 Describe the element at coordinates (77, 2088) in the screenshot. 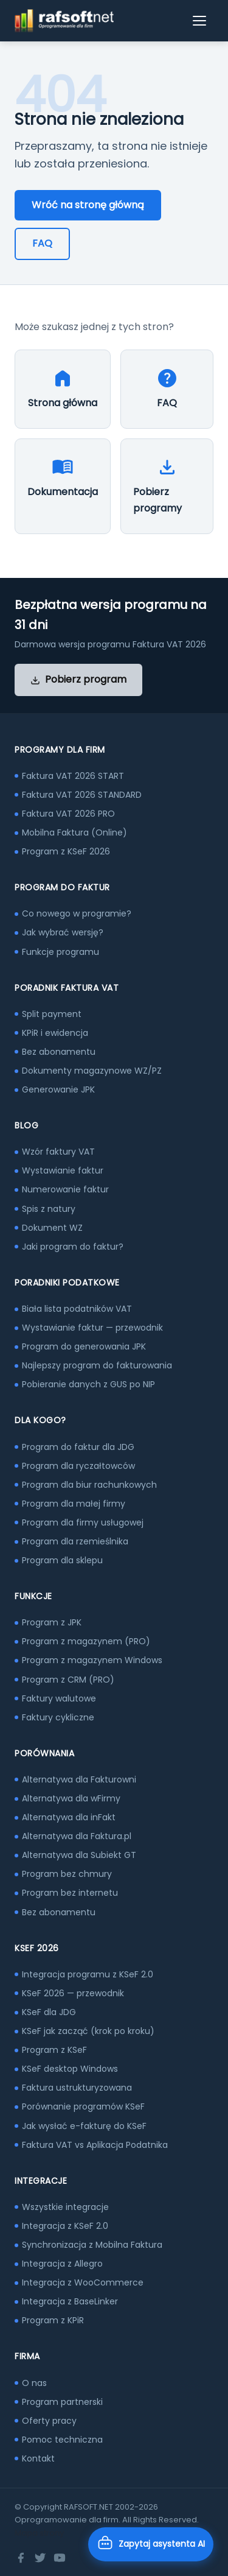

I see `Faktura ustrukturyzowana` at that location.